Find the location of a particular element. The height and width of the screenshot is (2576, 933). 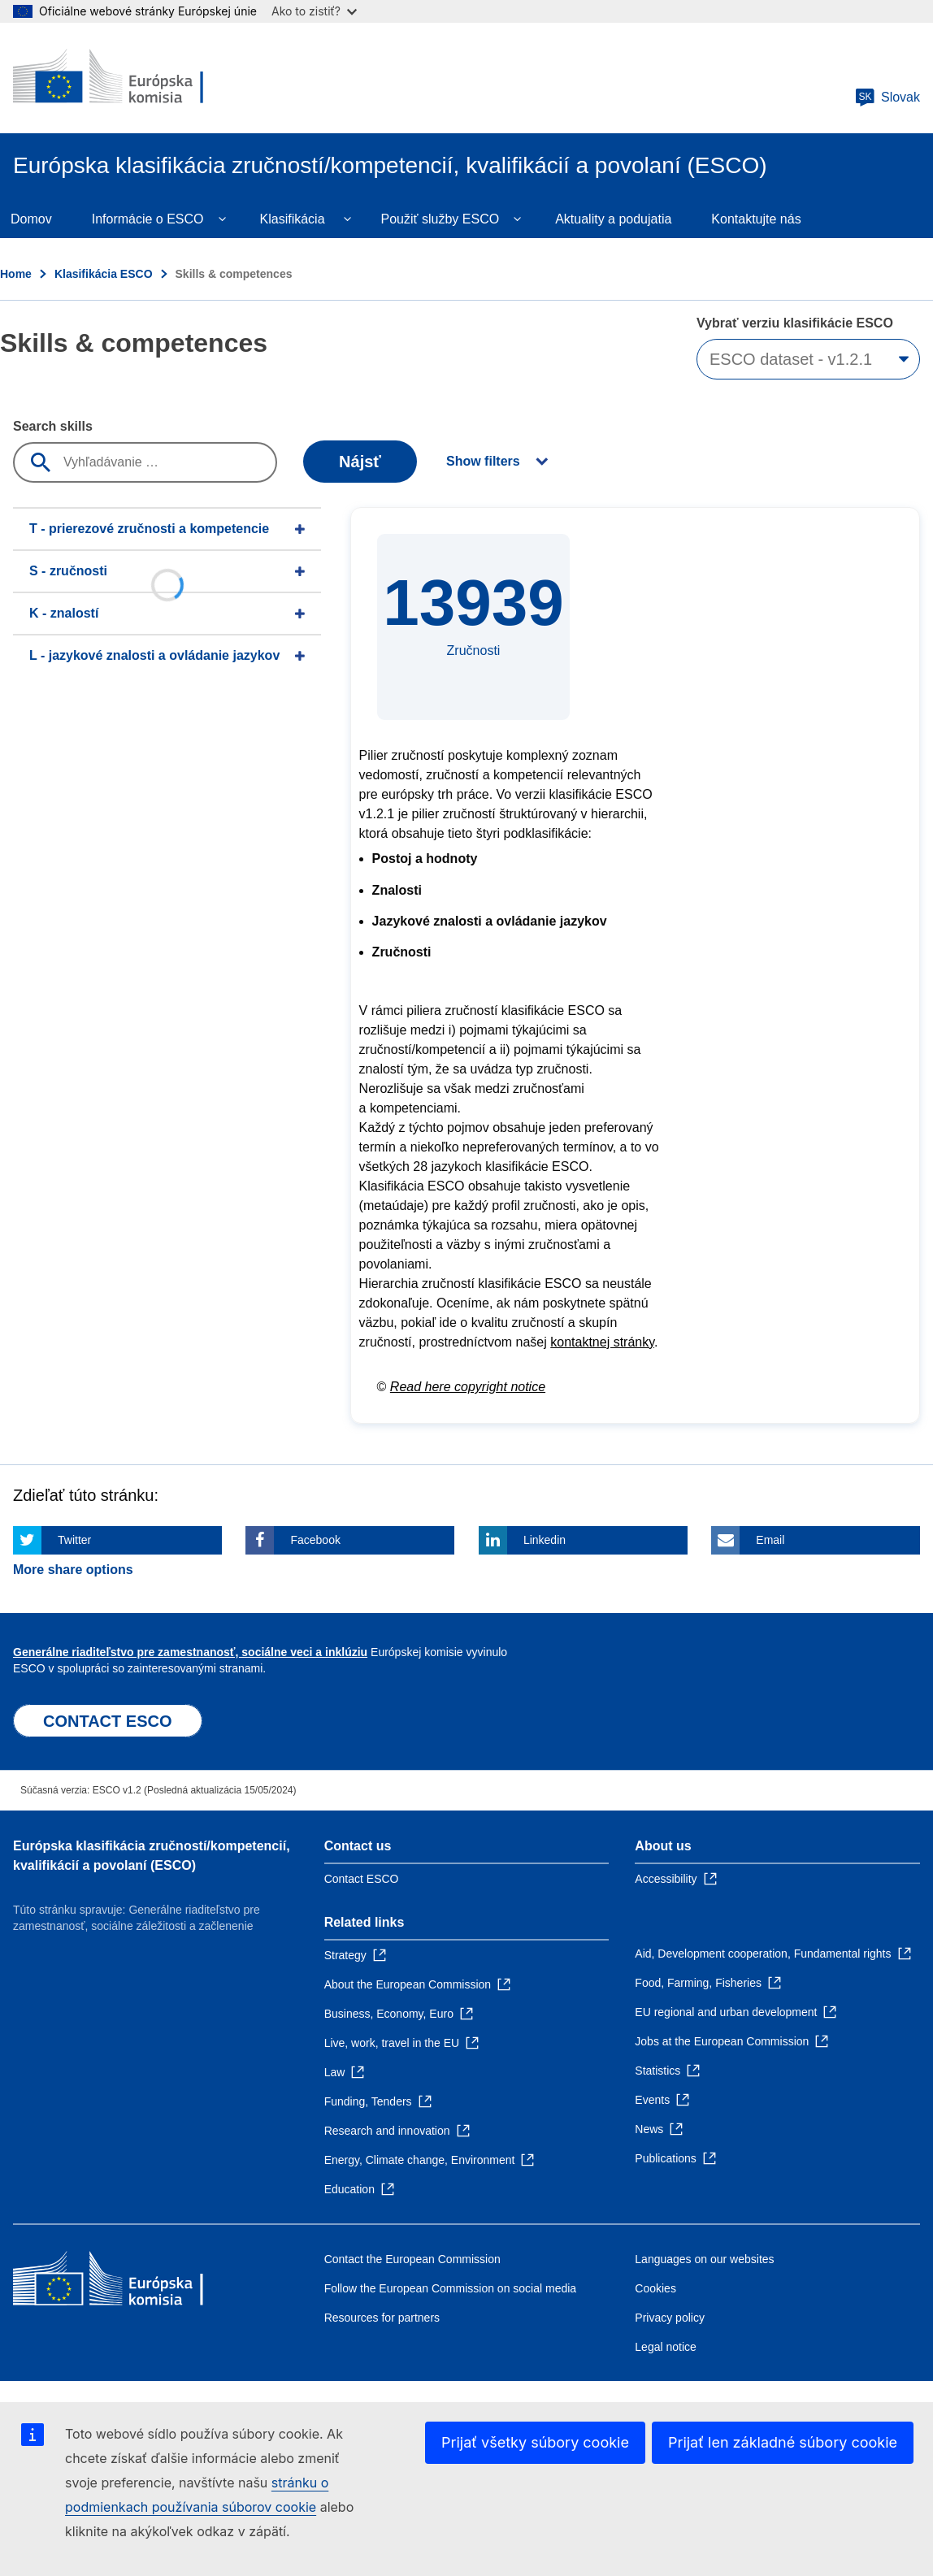

Search skills is located at coordinates (53, 426).